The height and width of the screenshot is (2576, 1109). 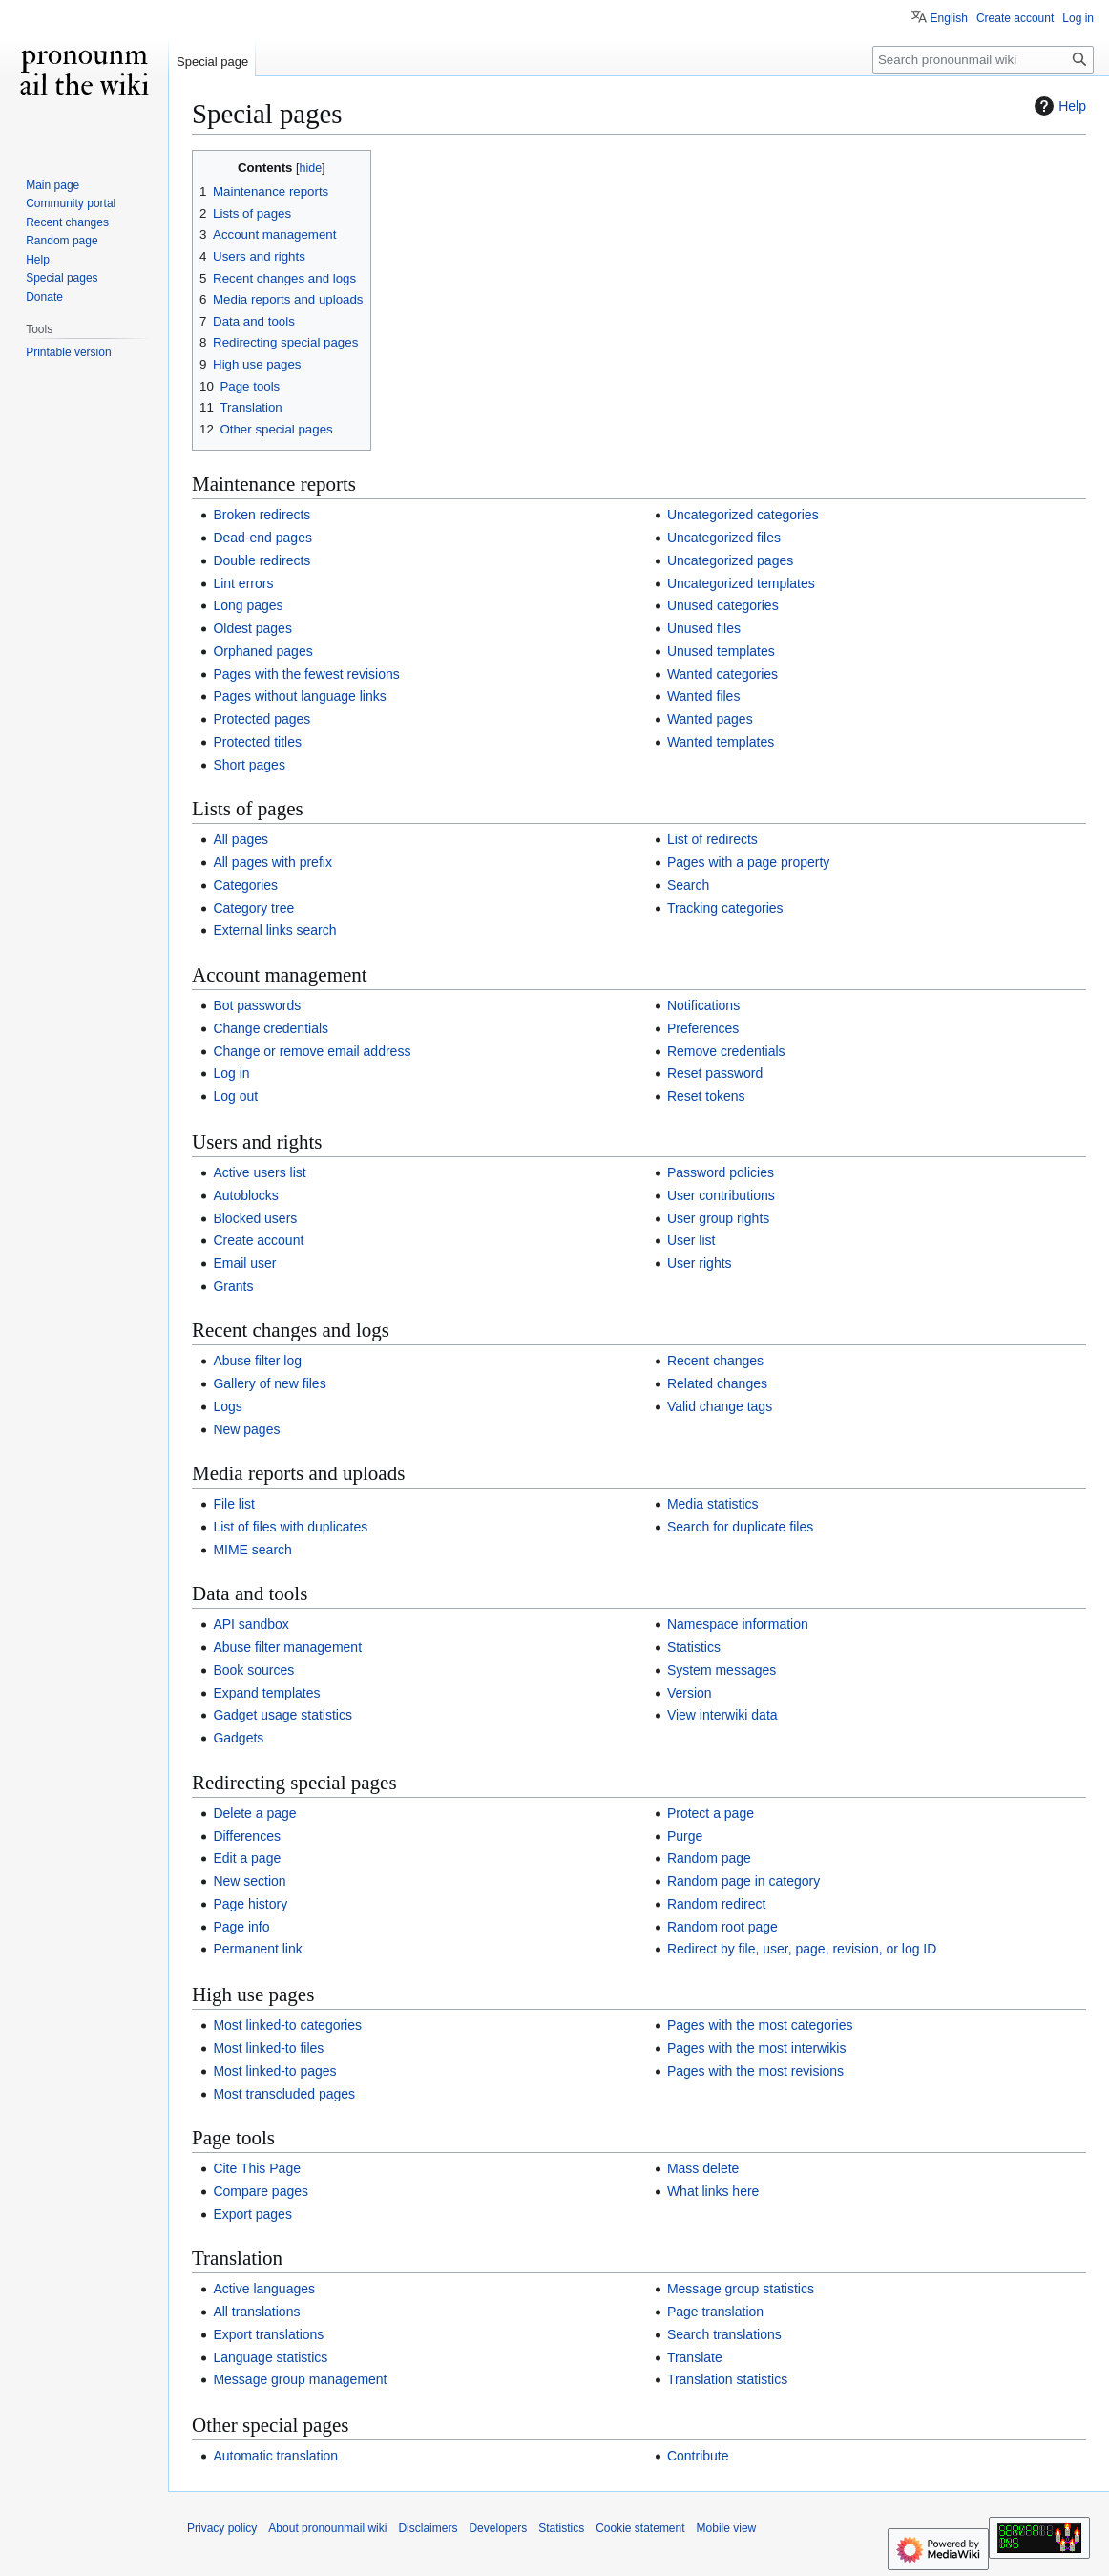 What do you see at coordinates (287, 1647) in the screenshot?
I see `Abuse filter management` at bounding box center [287, 1647].